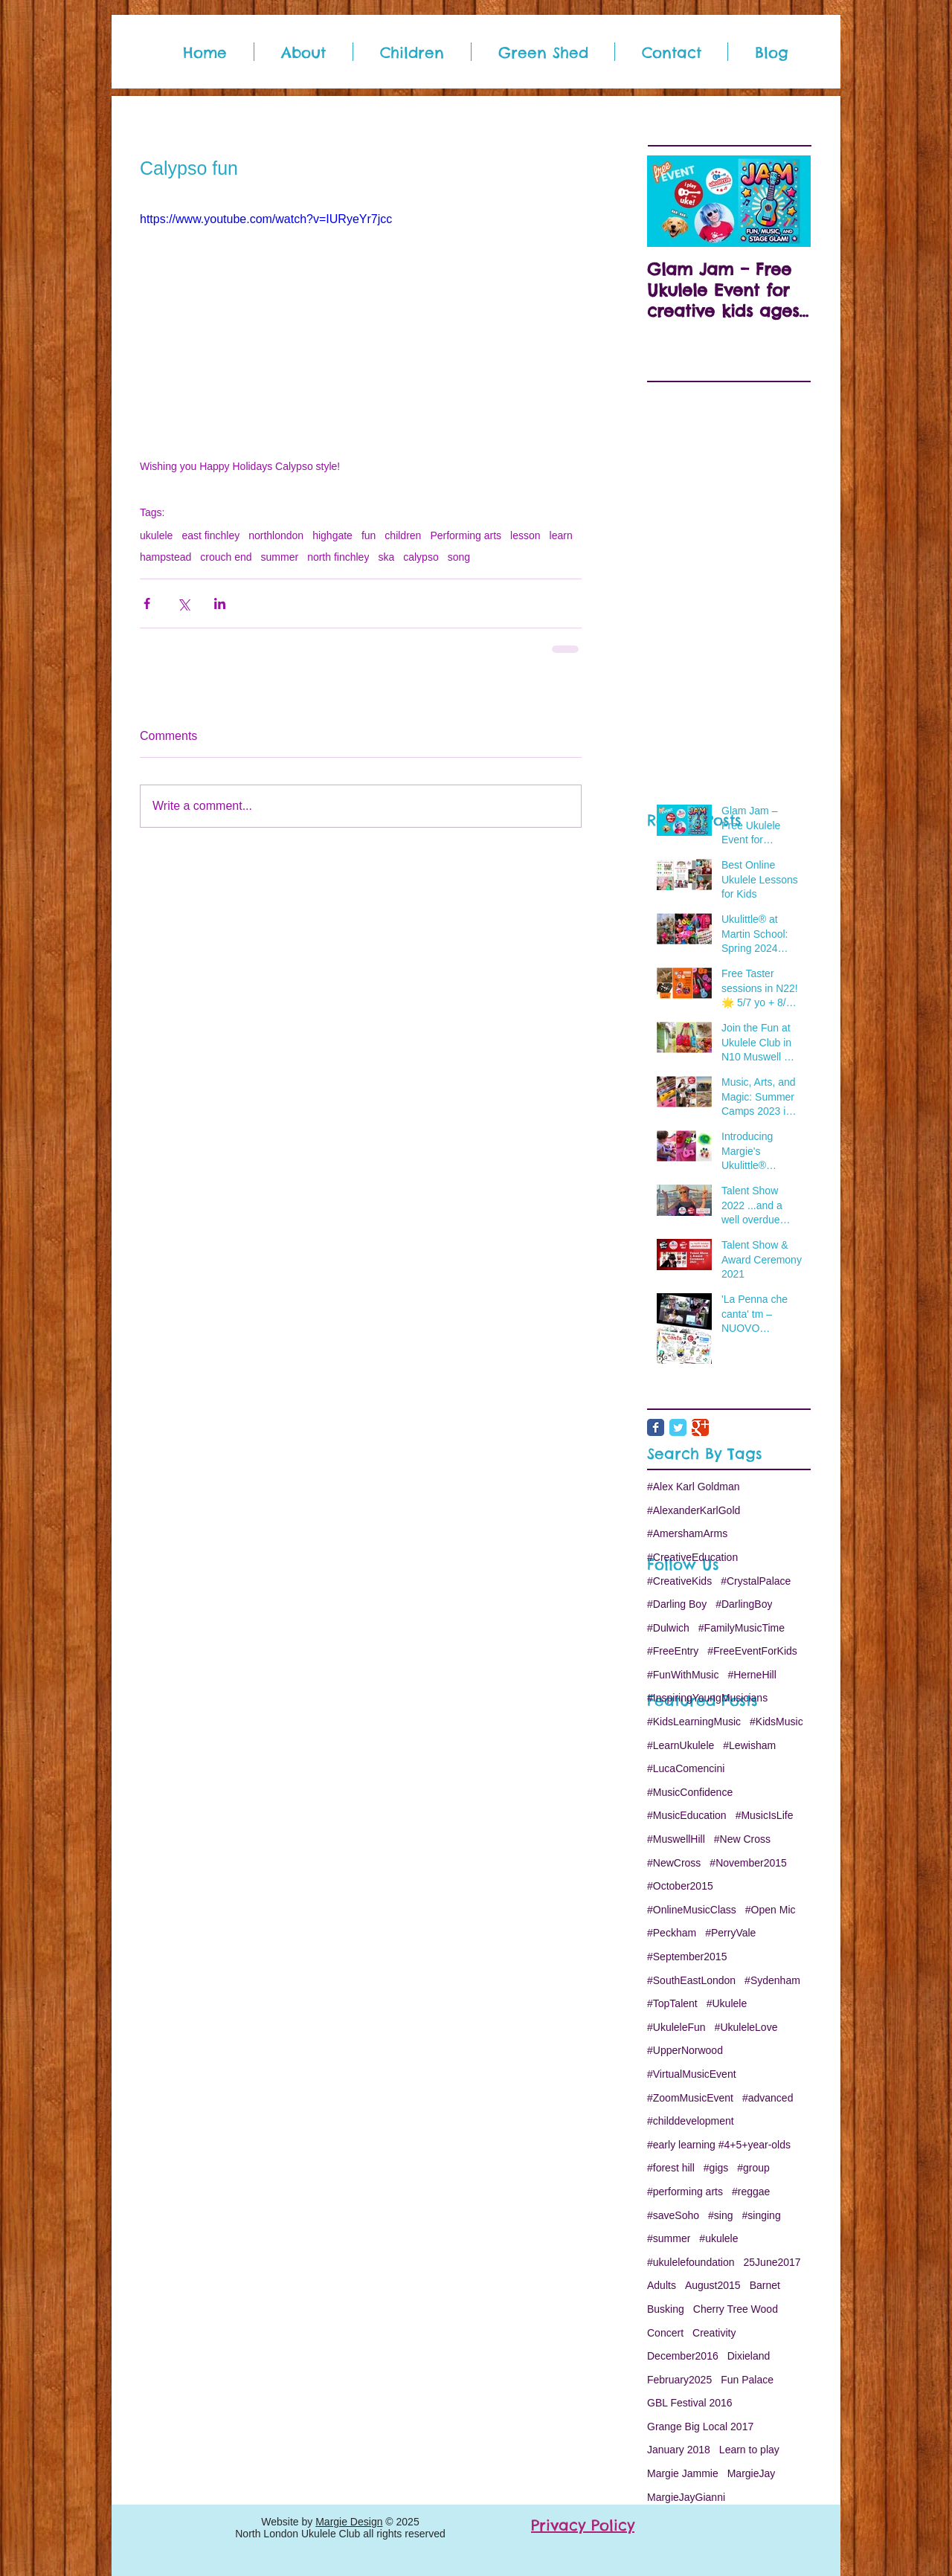 Image resolution: width=952 pixels, height=2576 pixels. Describe the element at coordinates (266, 219) in the screenshot. I see `https://www.youtube.com/watch?v=IURyeYr7jcc` at that location.